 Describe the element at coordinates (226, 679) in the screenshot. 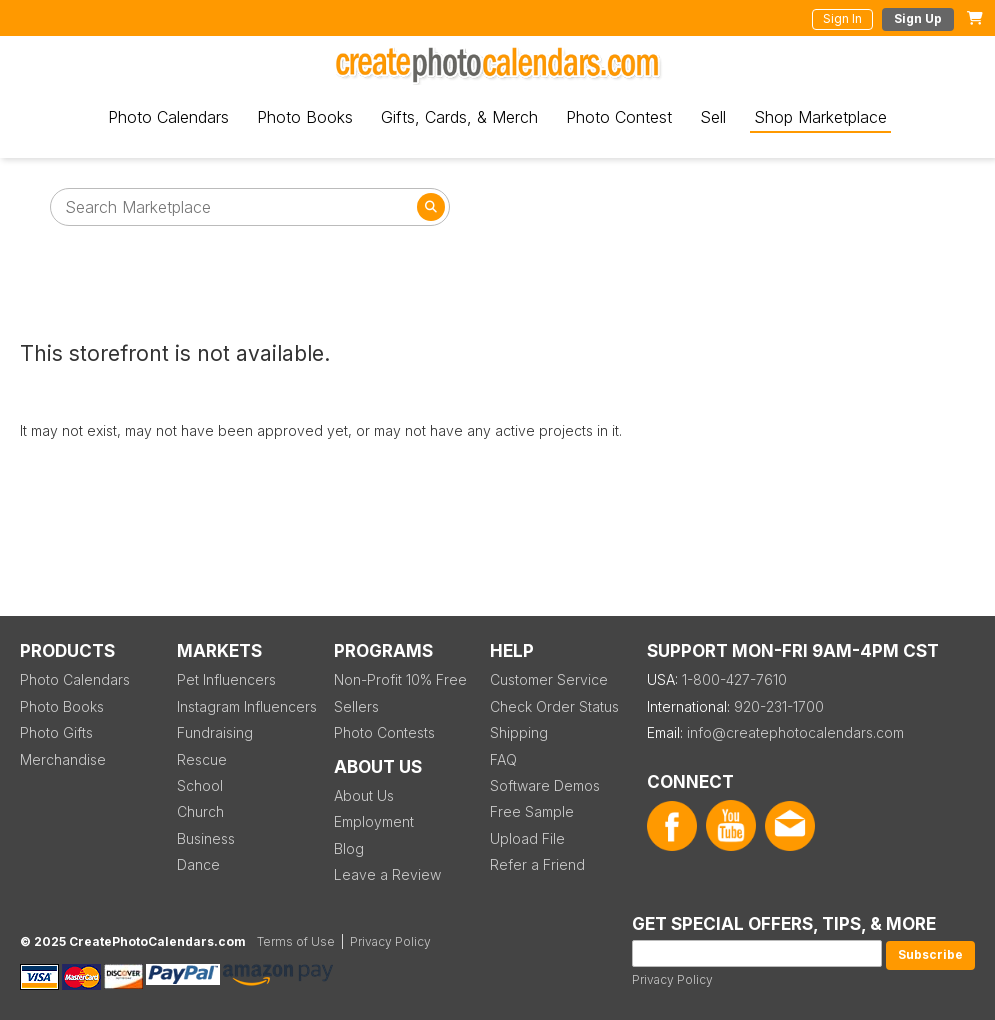

I see `Pet Influencers` at that location.